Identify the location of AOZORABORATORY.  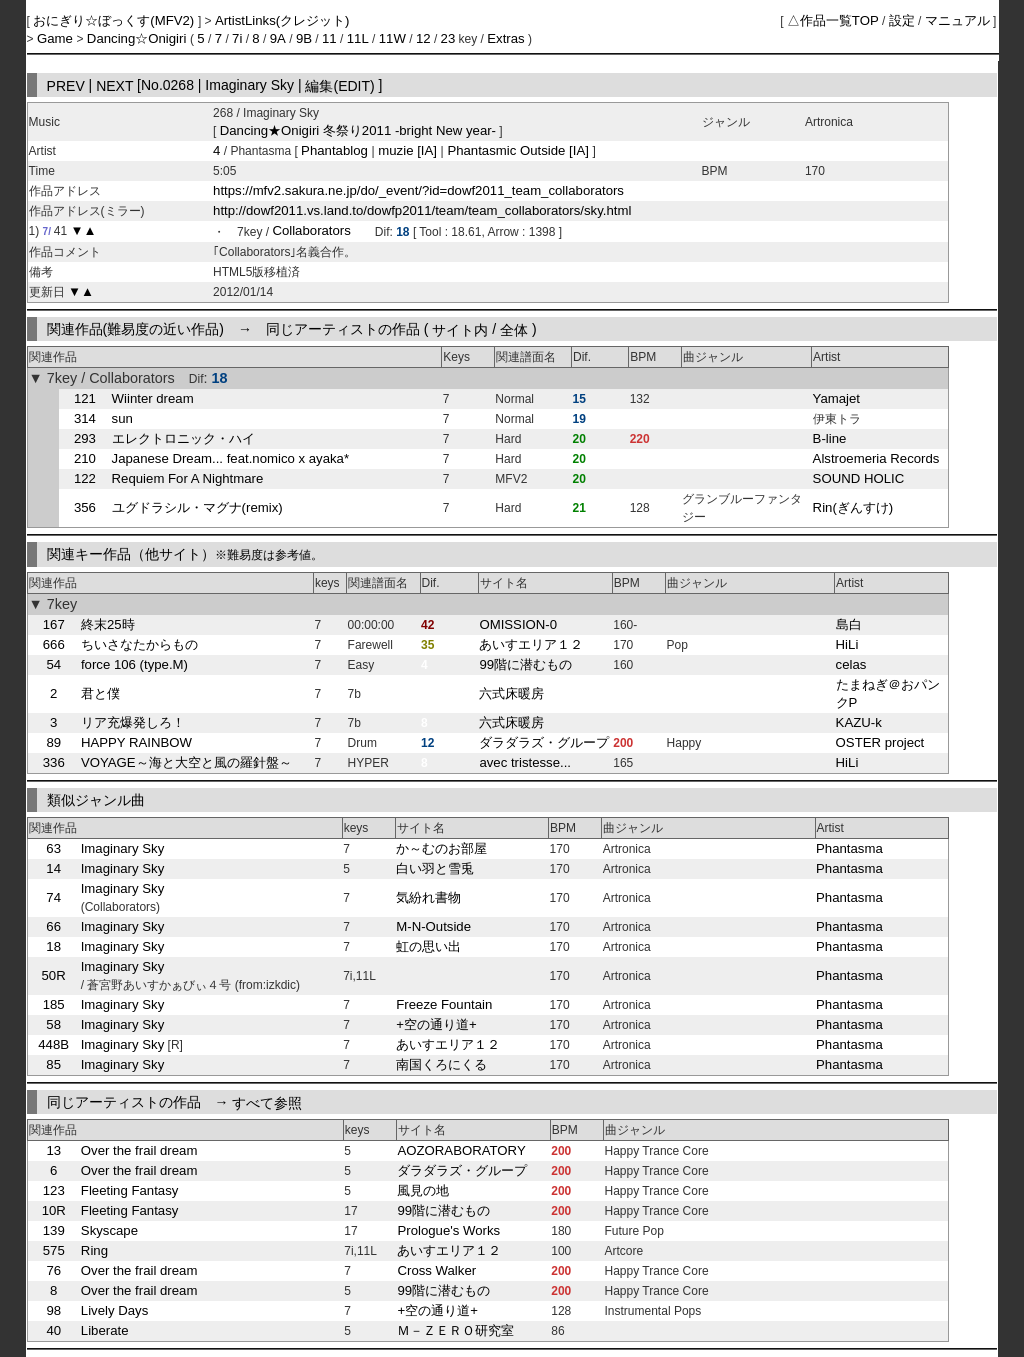
(461, 1150).